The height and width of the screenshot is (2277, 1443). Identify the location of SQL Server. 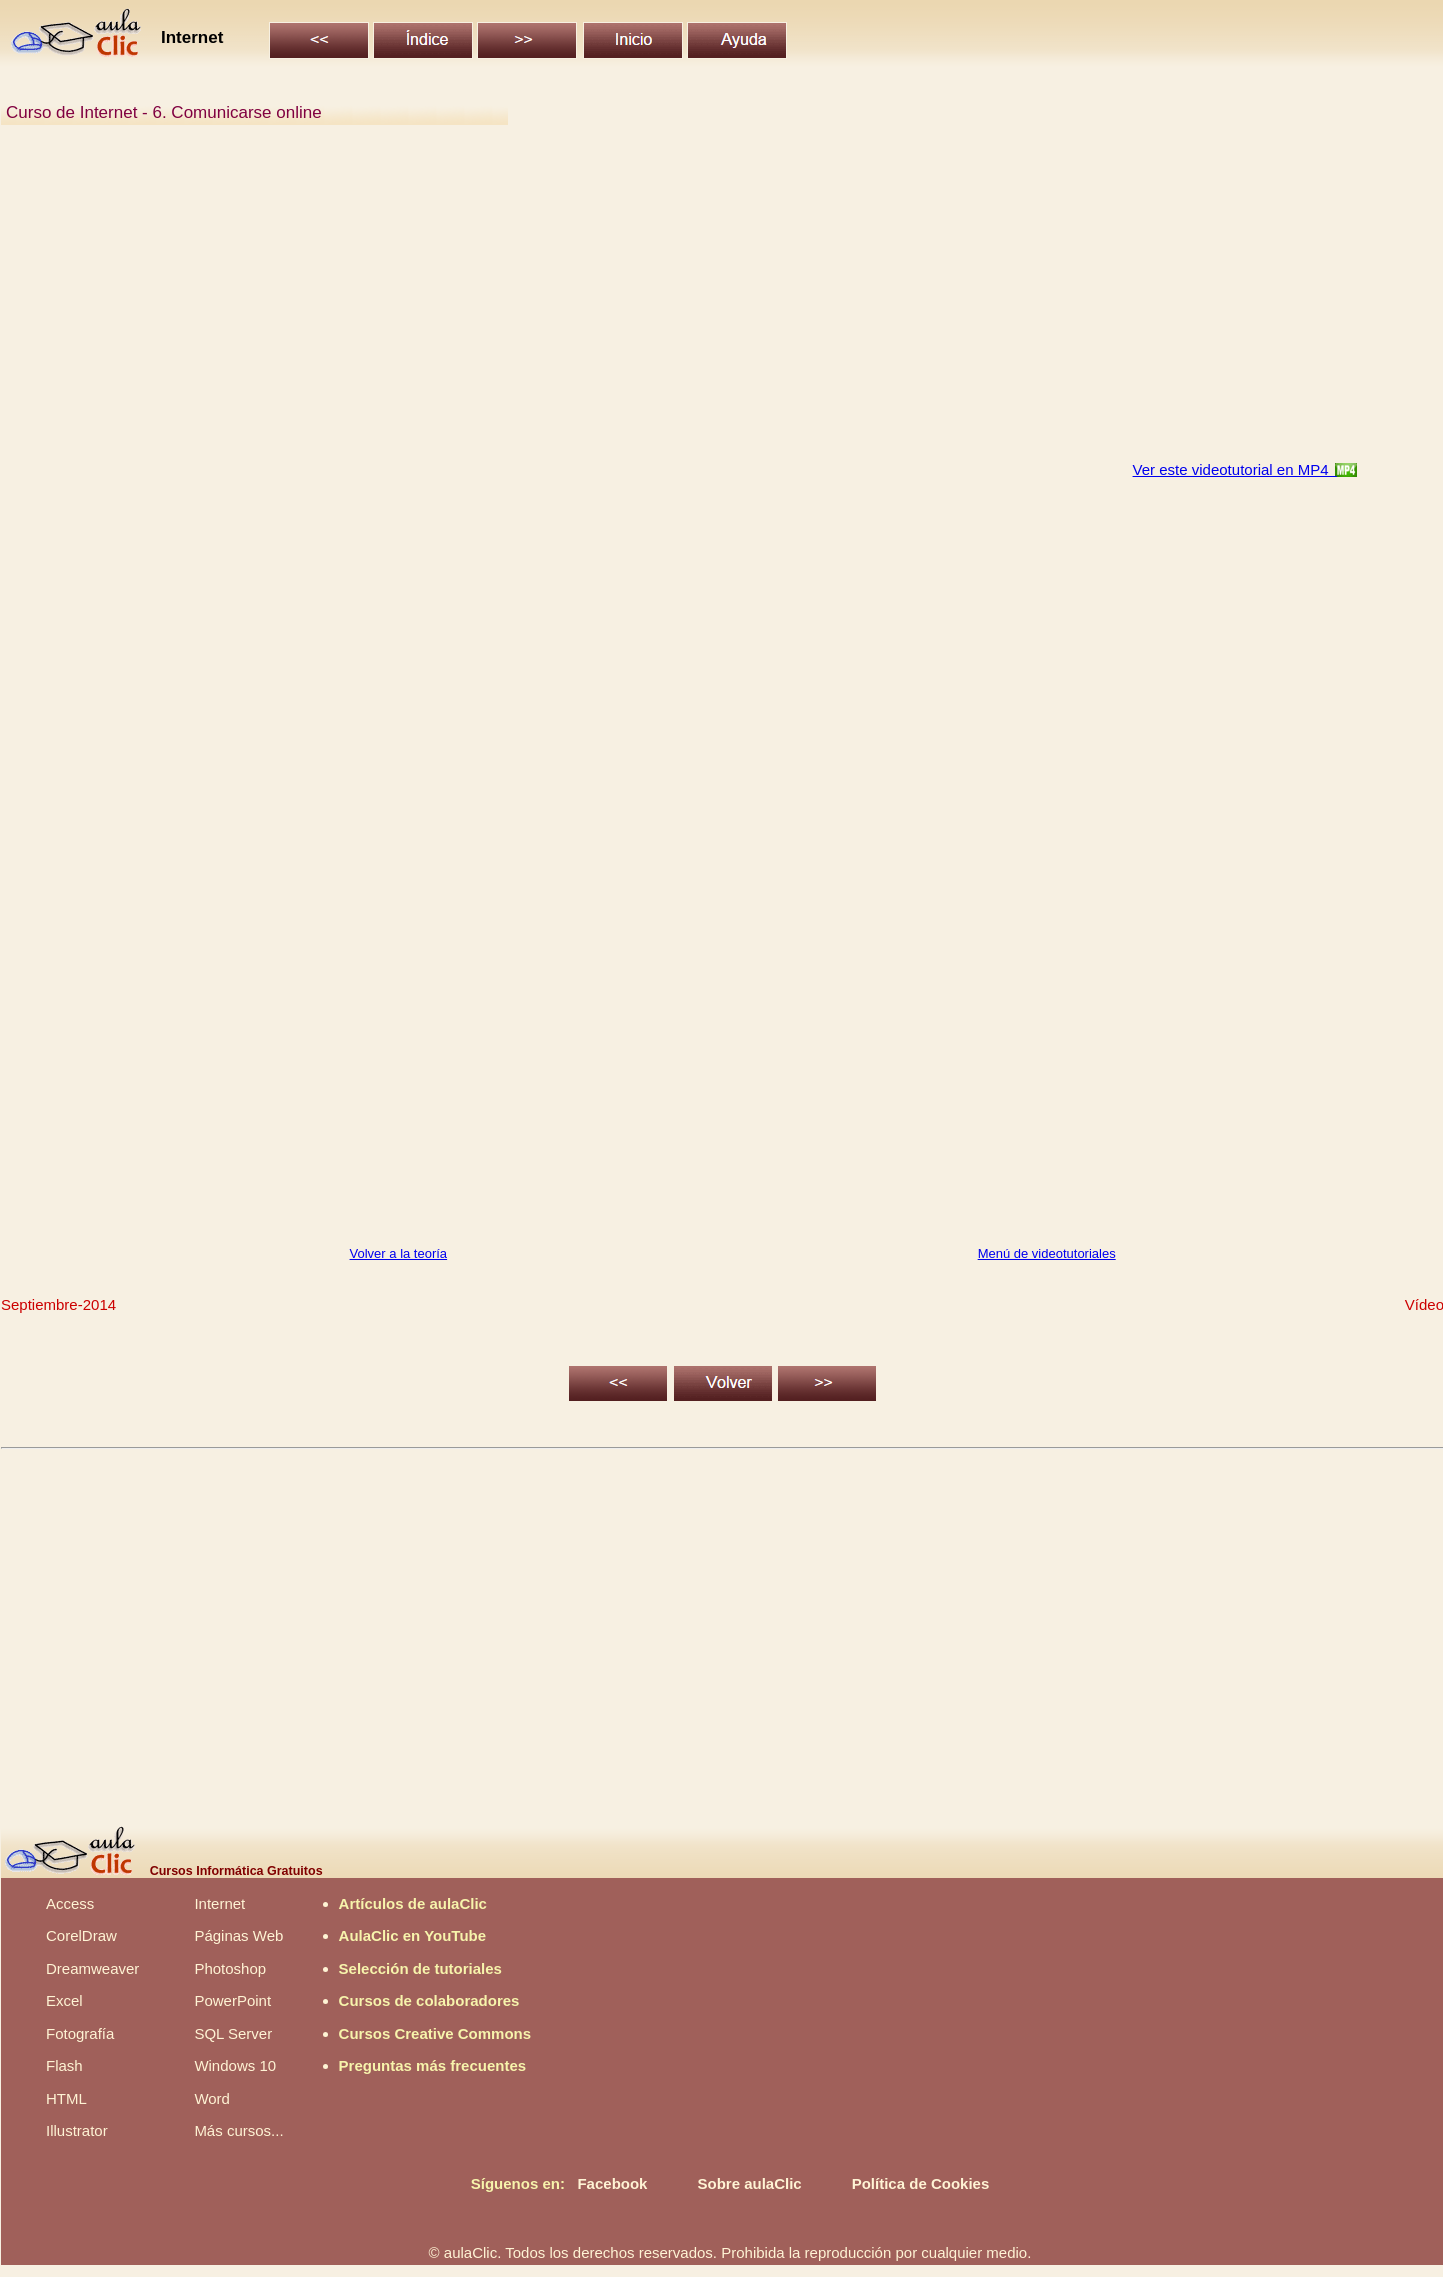
(233, 2033).